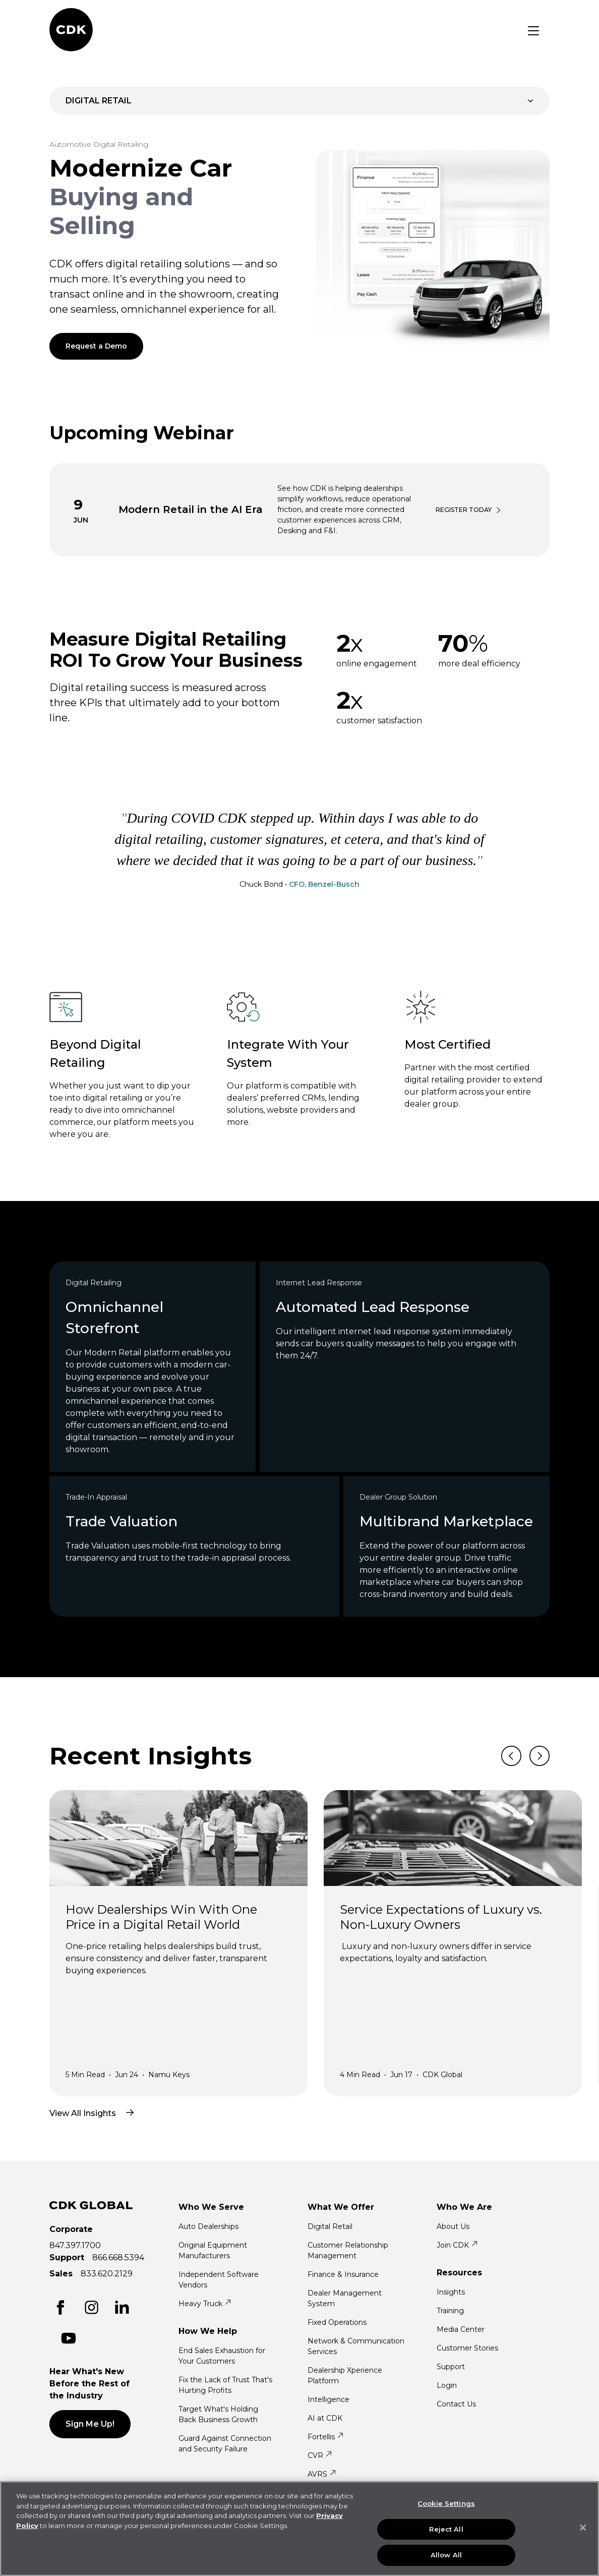 This screenshot has height=2576, width=599. I want to click on [Close], so click(583, 2527).